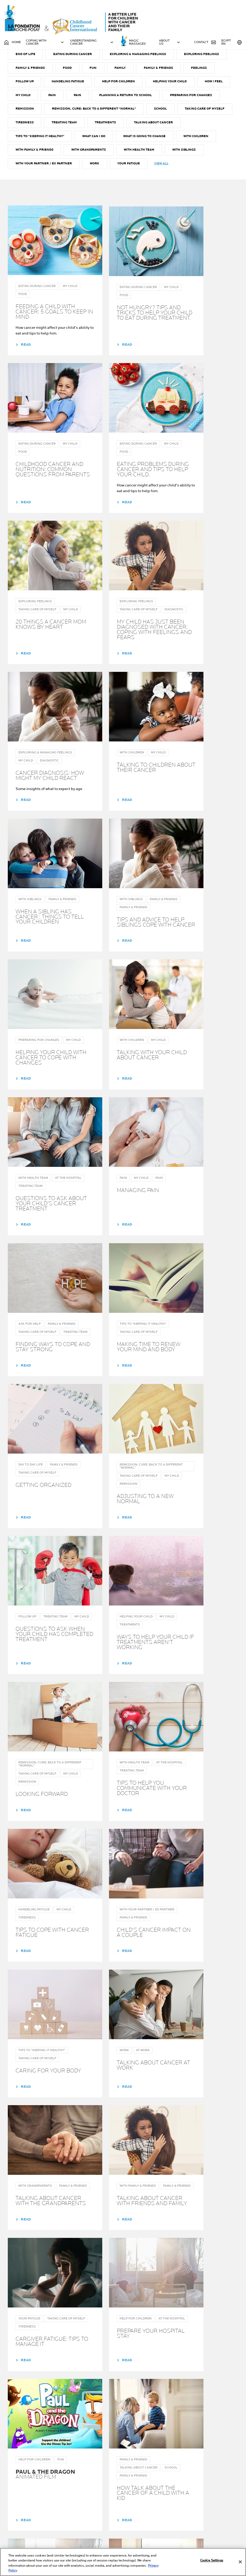  I want to click on Preparing for changes, so click(37, 141).